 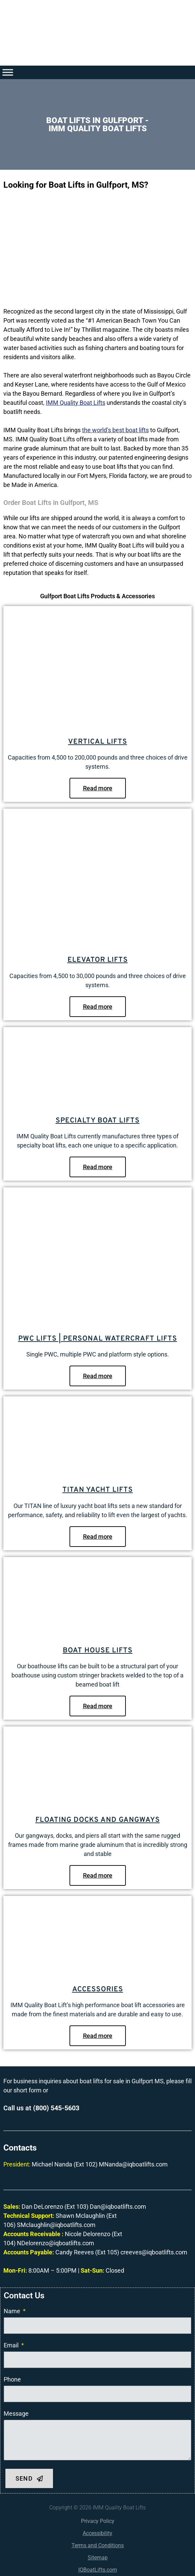 What do you see at coordinates (97, 1489) in the screenshot?
I see `Titan Yacht Lifts` at bounding box center [97, 1489].